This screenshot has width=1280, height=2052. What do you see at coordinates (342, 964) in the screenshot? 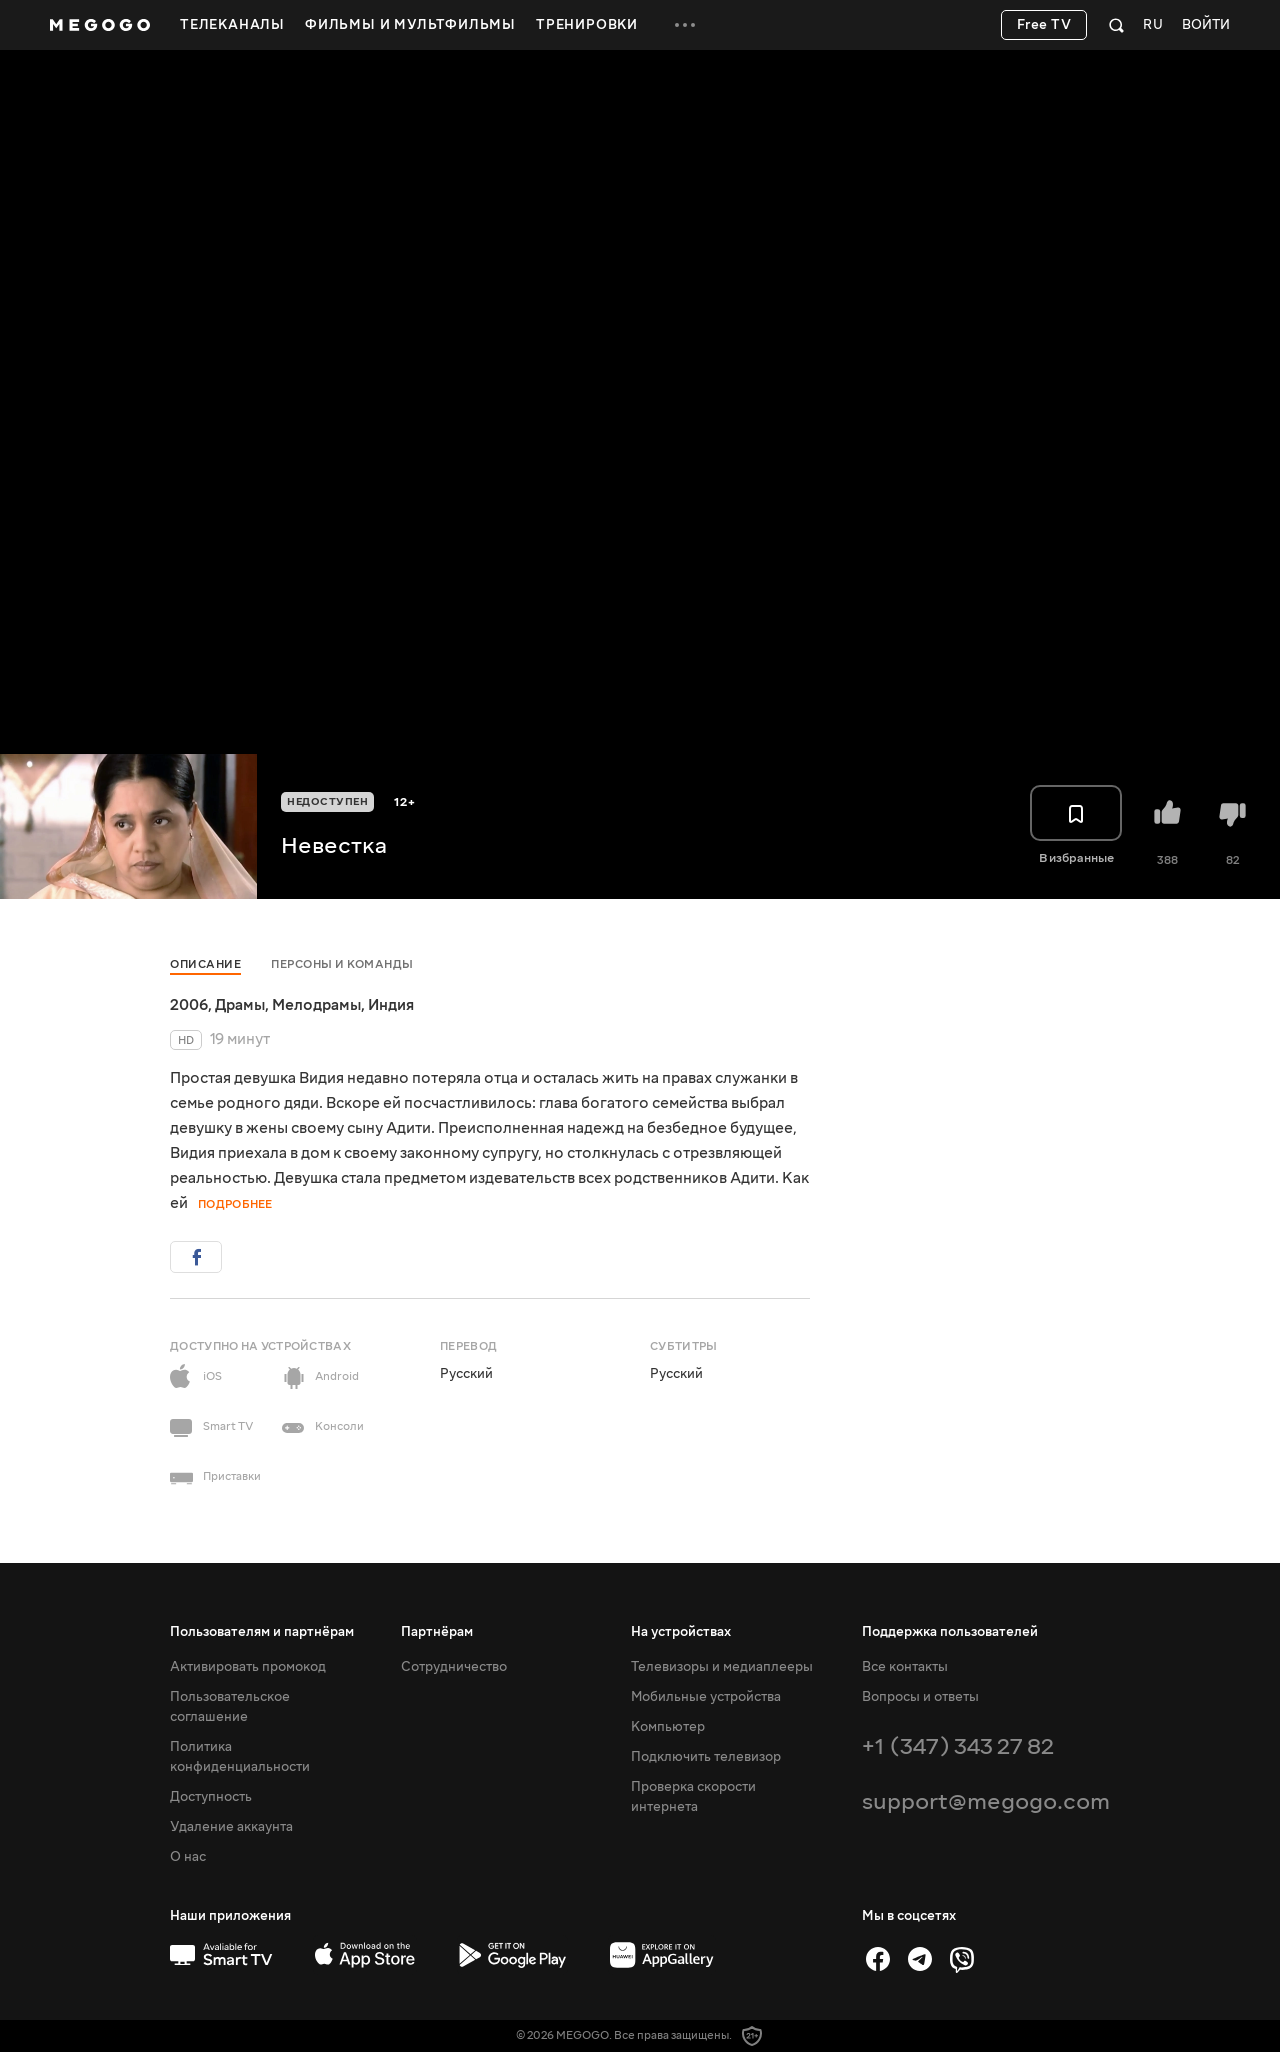
I see `Персоны и команды` at bounding box center [342, 964].